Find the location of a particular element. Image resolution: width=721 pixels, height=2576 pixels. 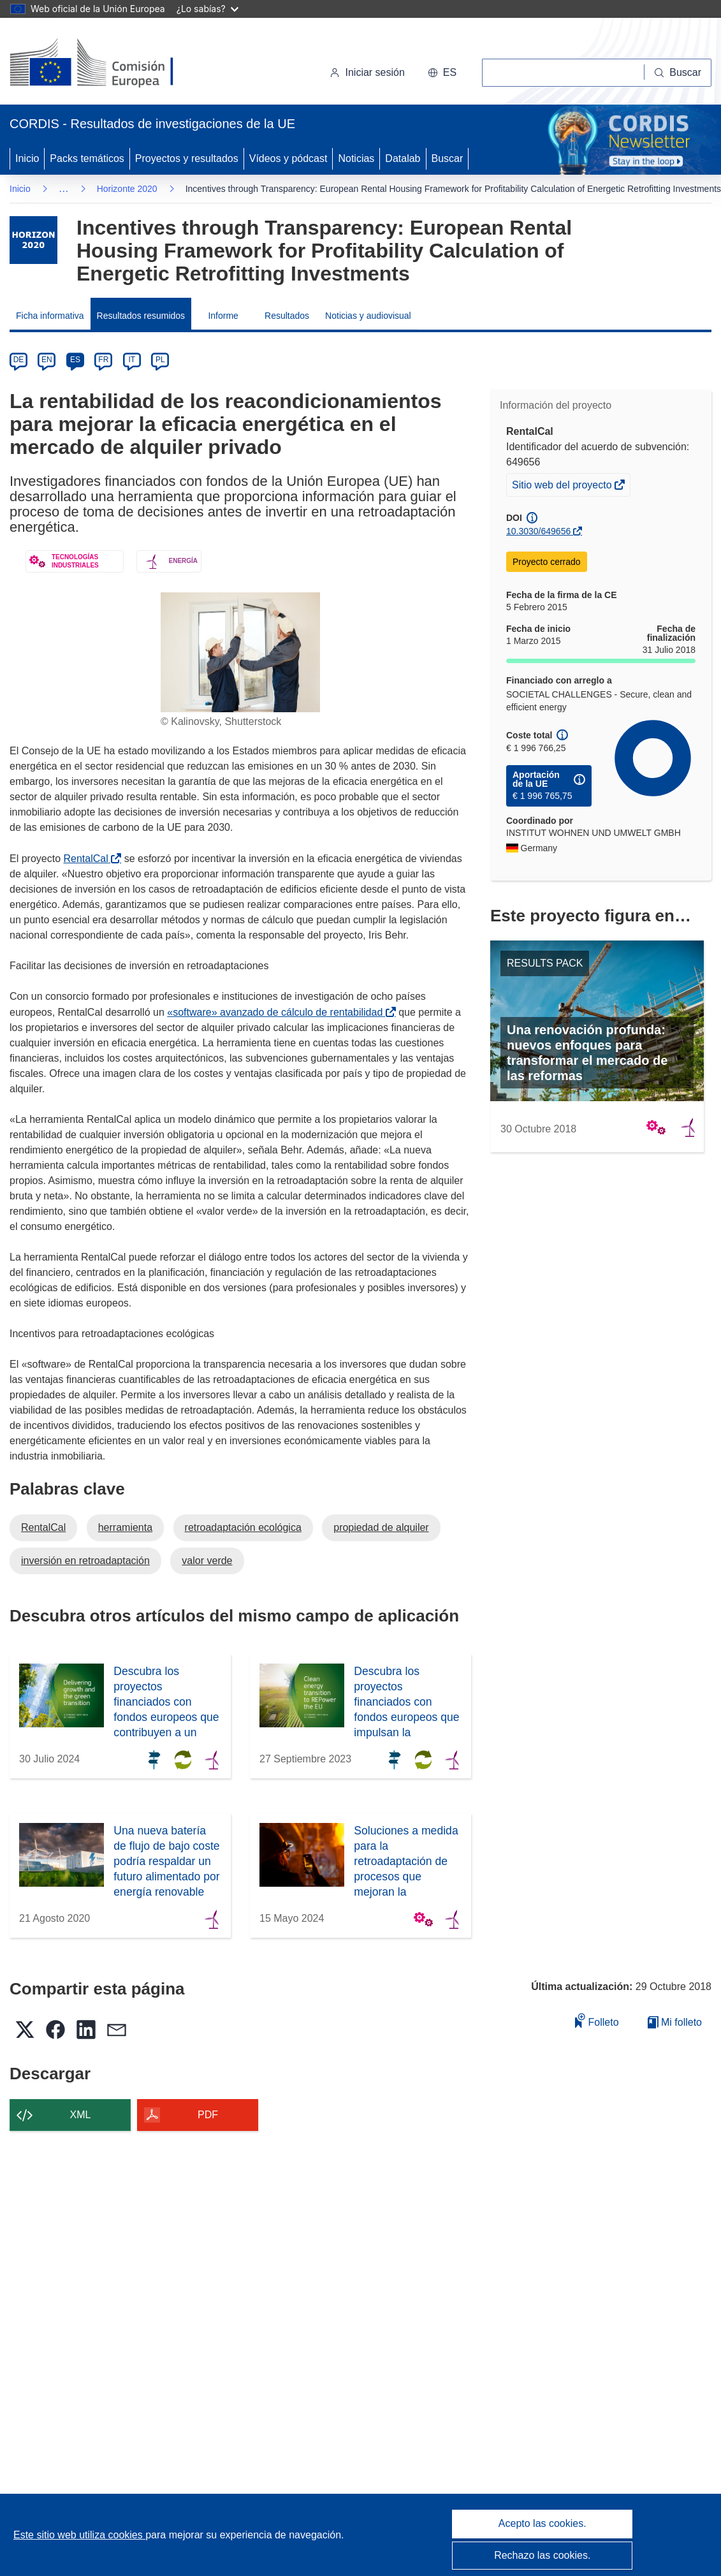

RentalCal is located at coordinates (88, 858).